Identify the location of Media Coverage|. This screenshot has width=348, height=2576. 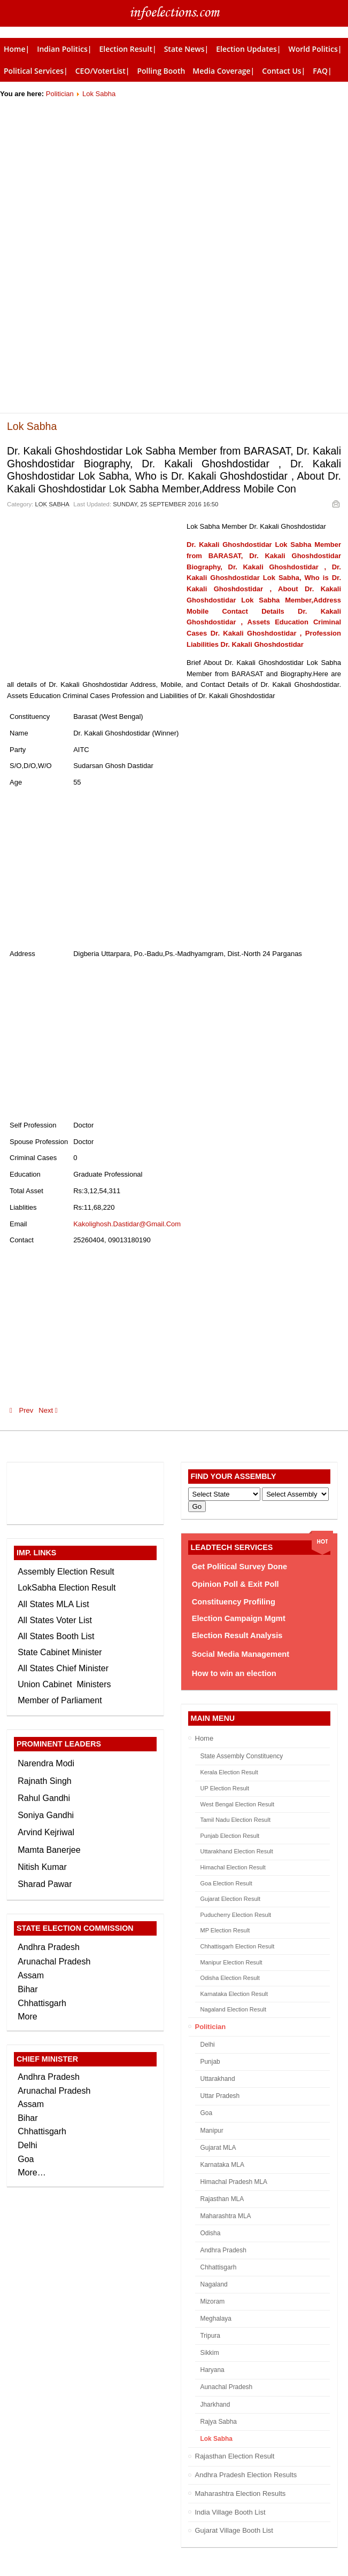
(223, 71).